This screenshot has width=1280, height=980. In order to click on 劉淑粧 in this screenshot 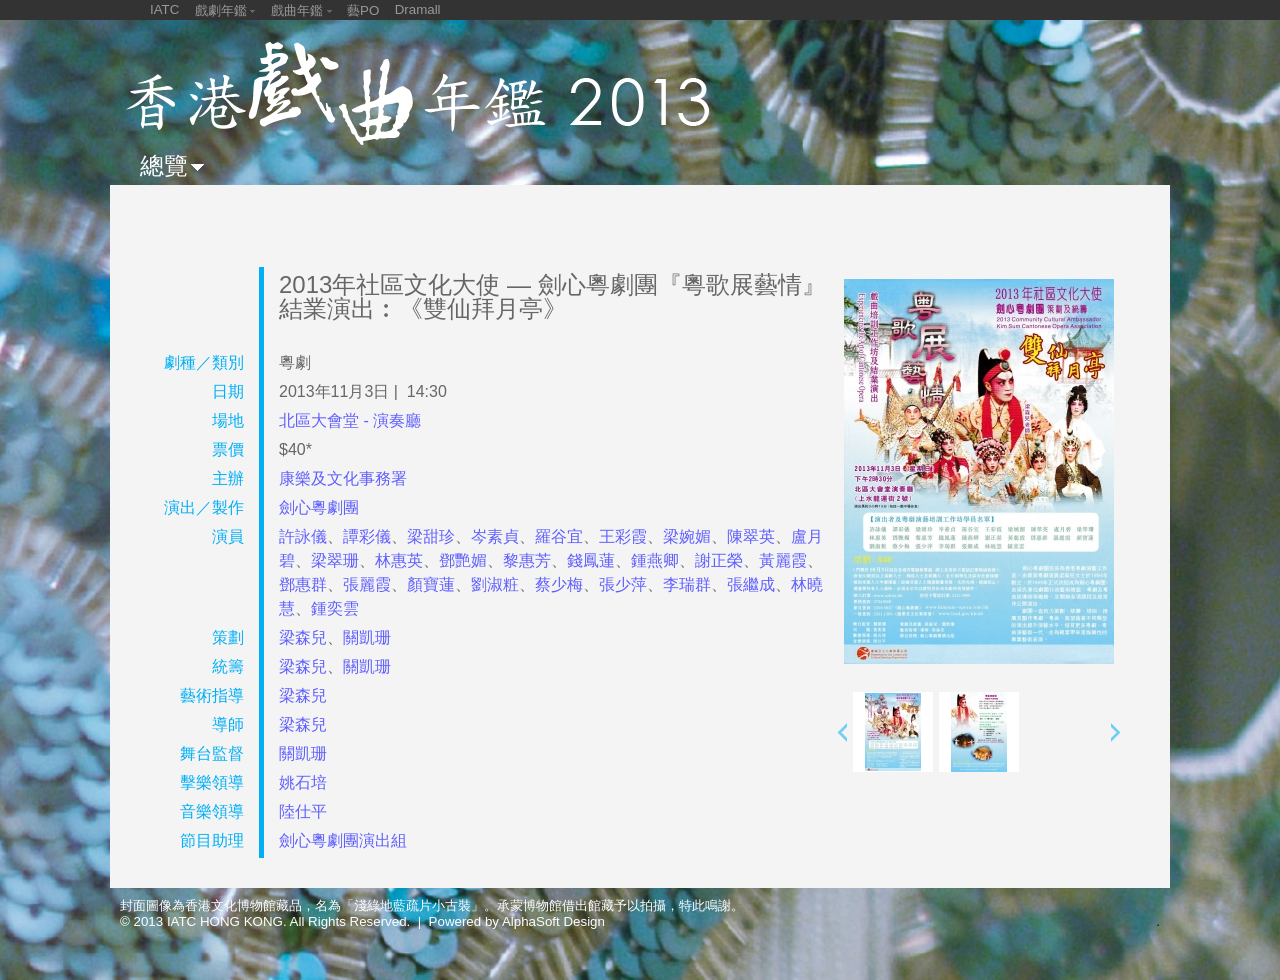, I will do `click(495, 584)`.